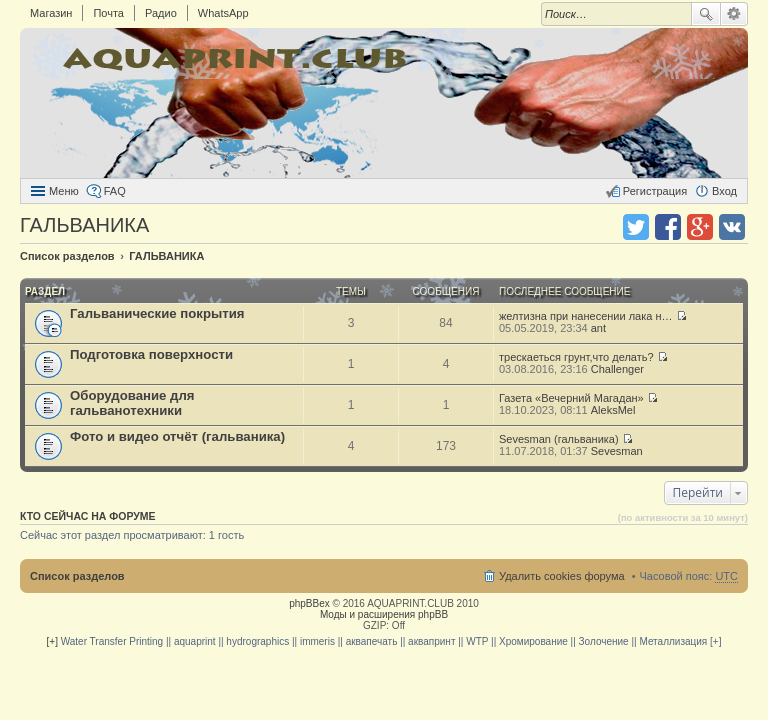  What do you see at coordinates (161, 13) in the screenshot?
I see `Радио` at bounding box center [161, 13].